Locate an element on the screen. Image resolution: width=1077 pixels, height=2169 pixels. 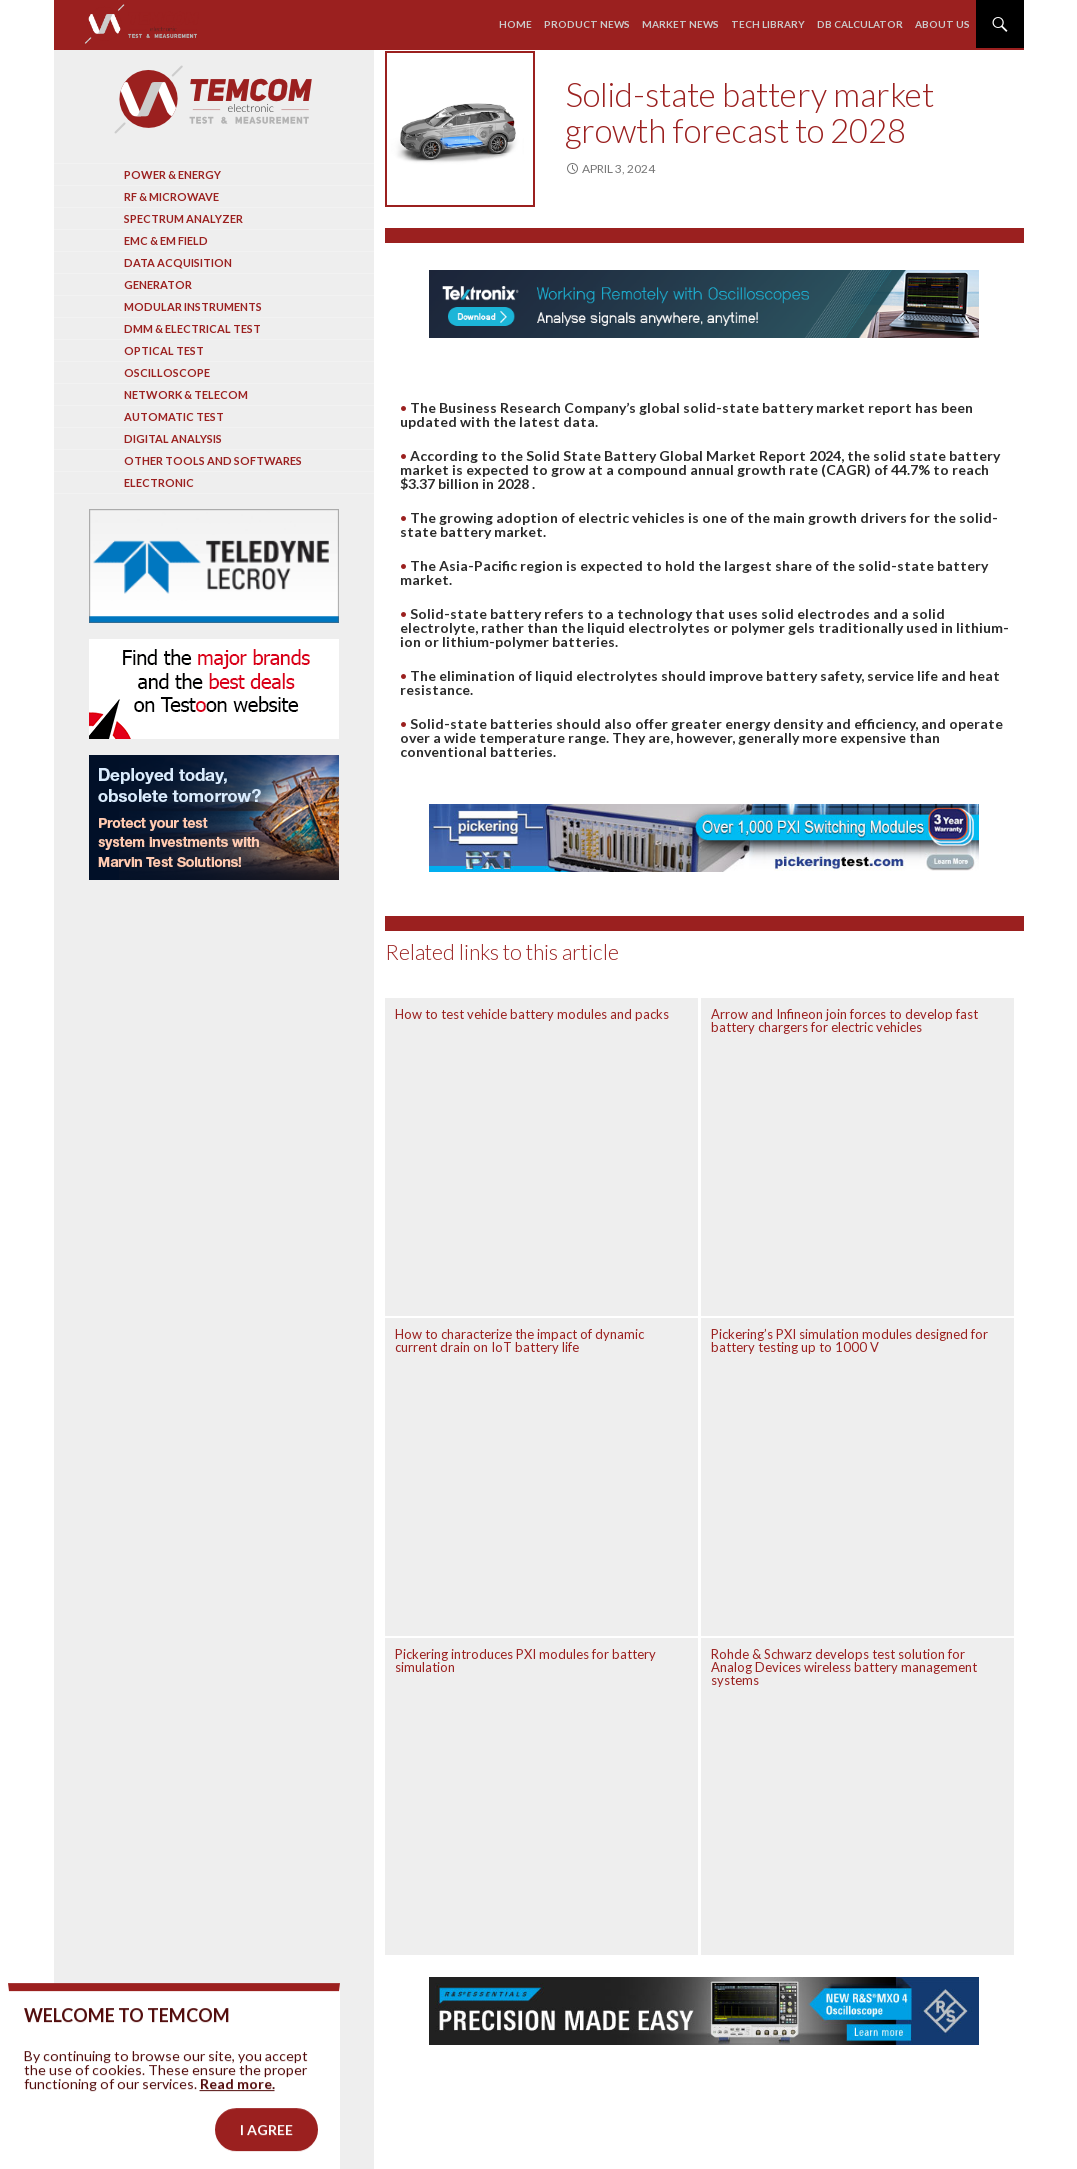
Market news is located at coordinates (680, 24).